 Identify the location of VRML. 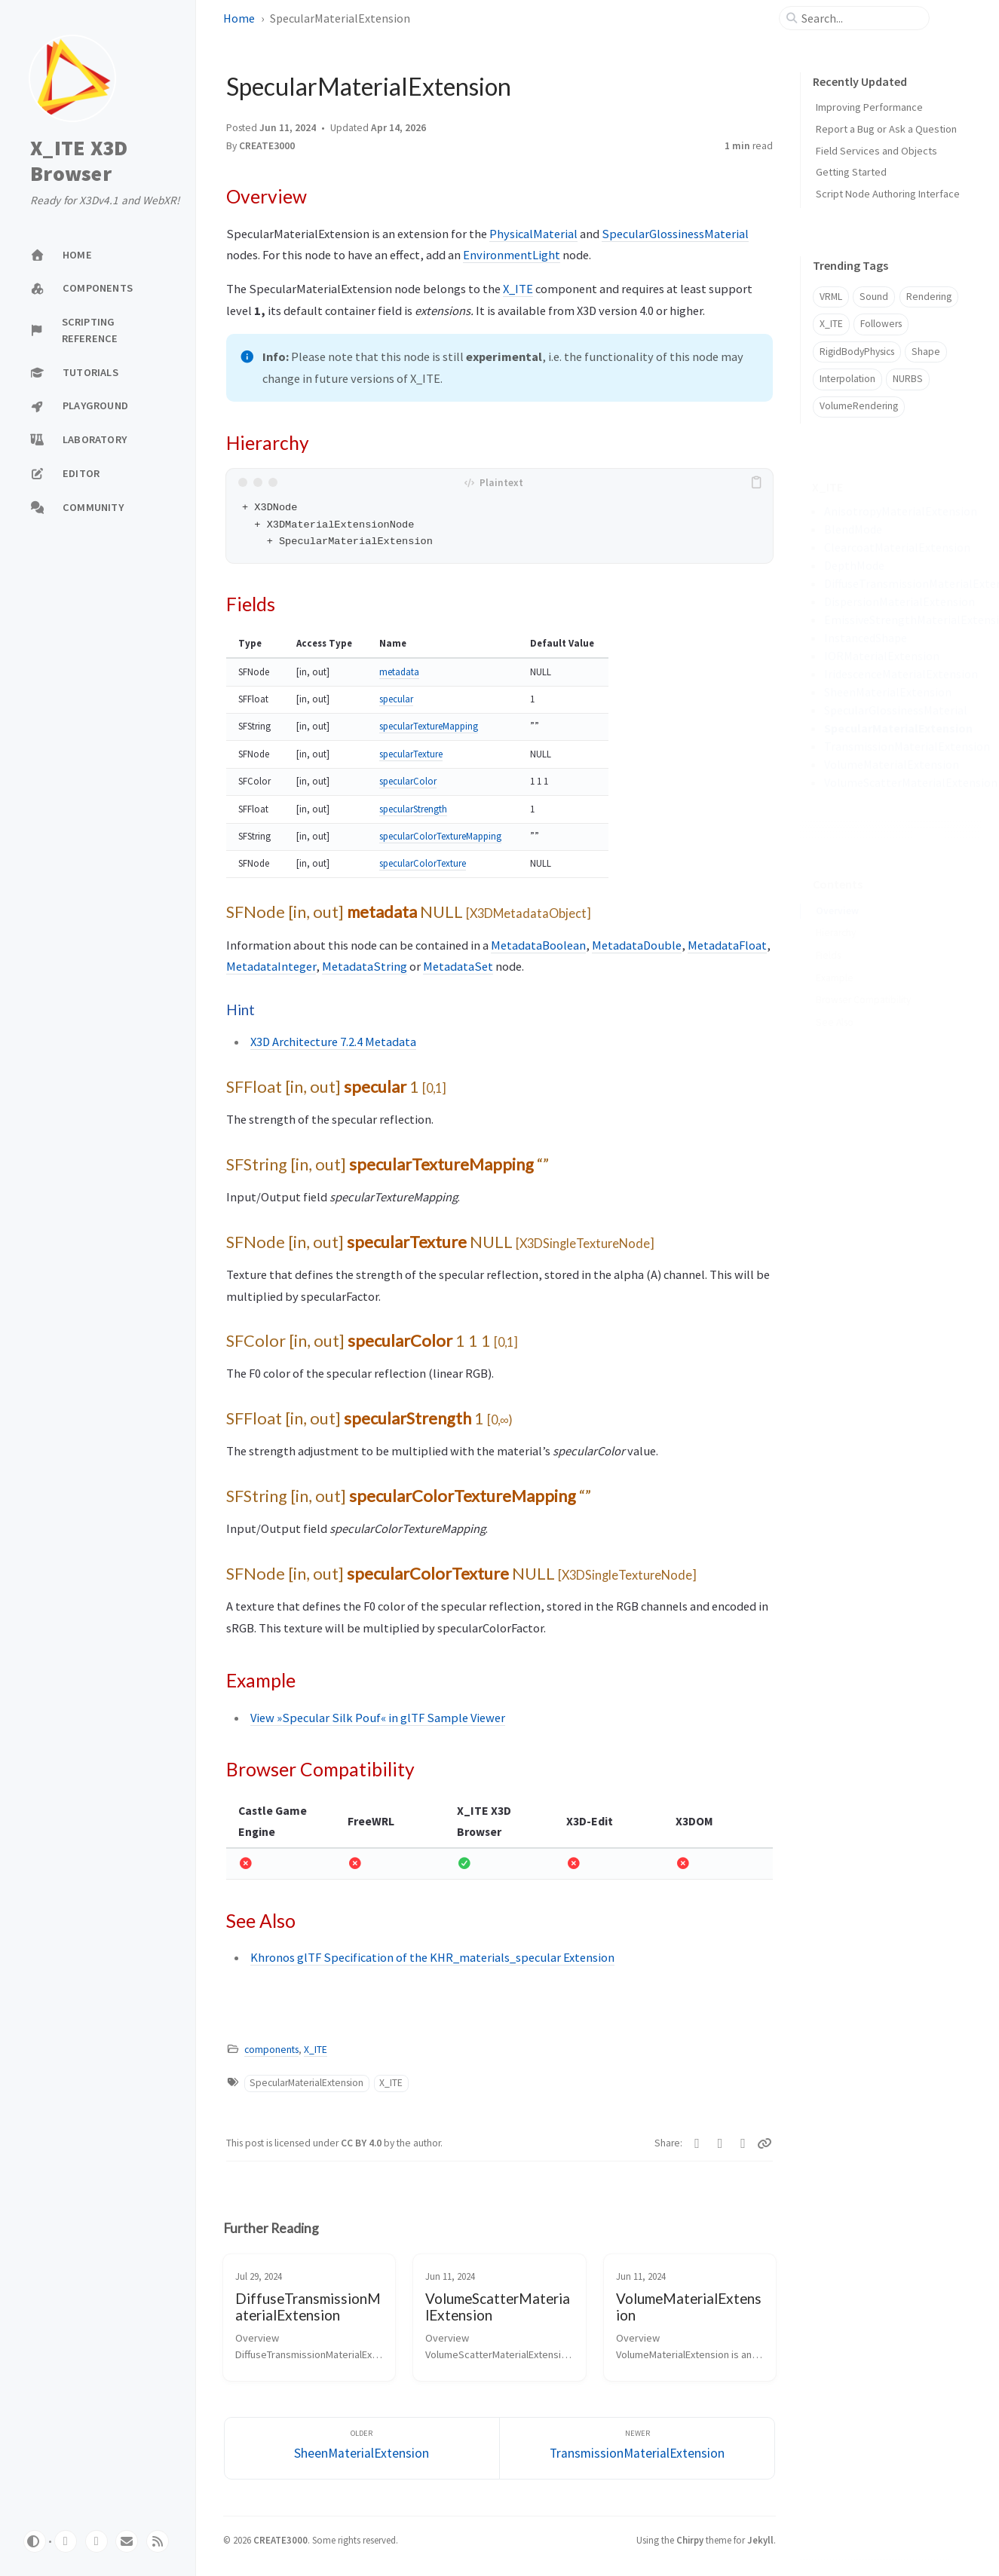
(831, 296).